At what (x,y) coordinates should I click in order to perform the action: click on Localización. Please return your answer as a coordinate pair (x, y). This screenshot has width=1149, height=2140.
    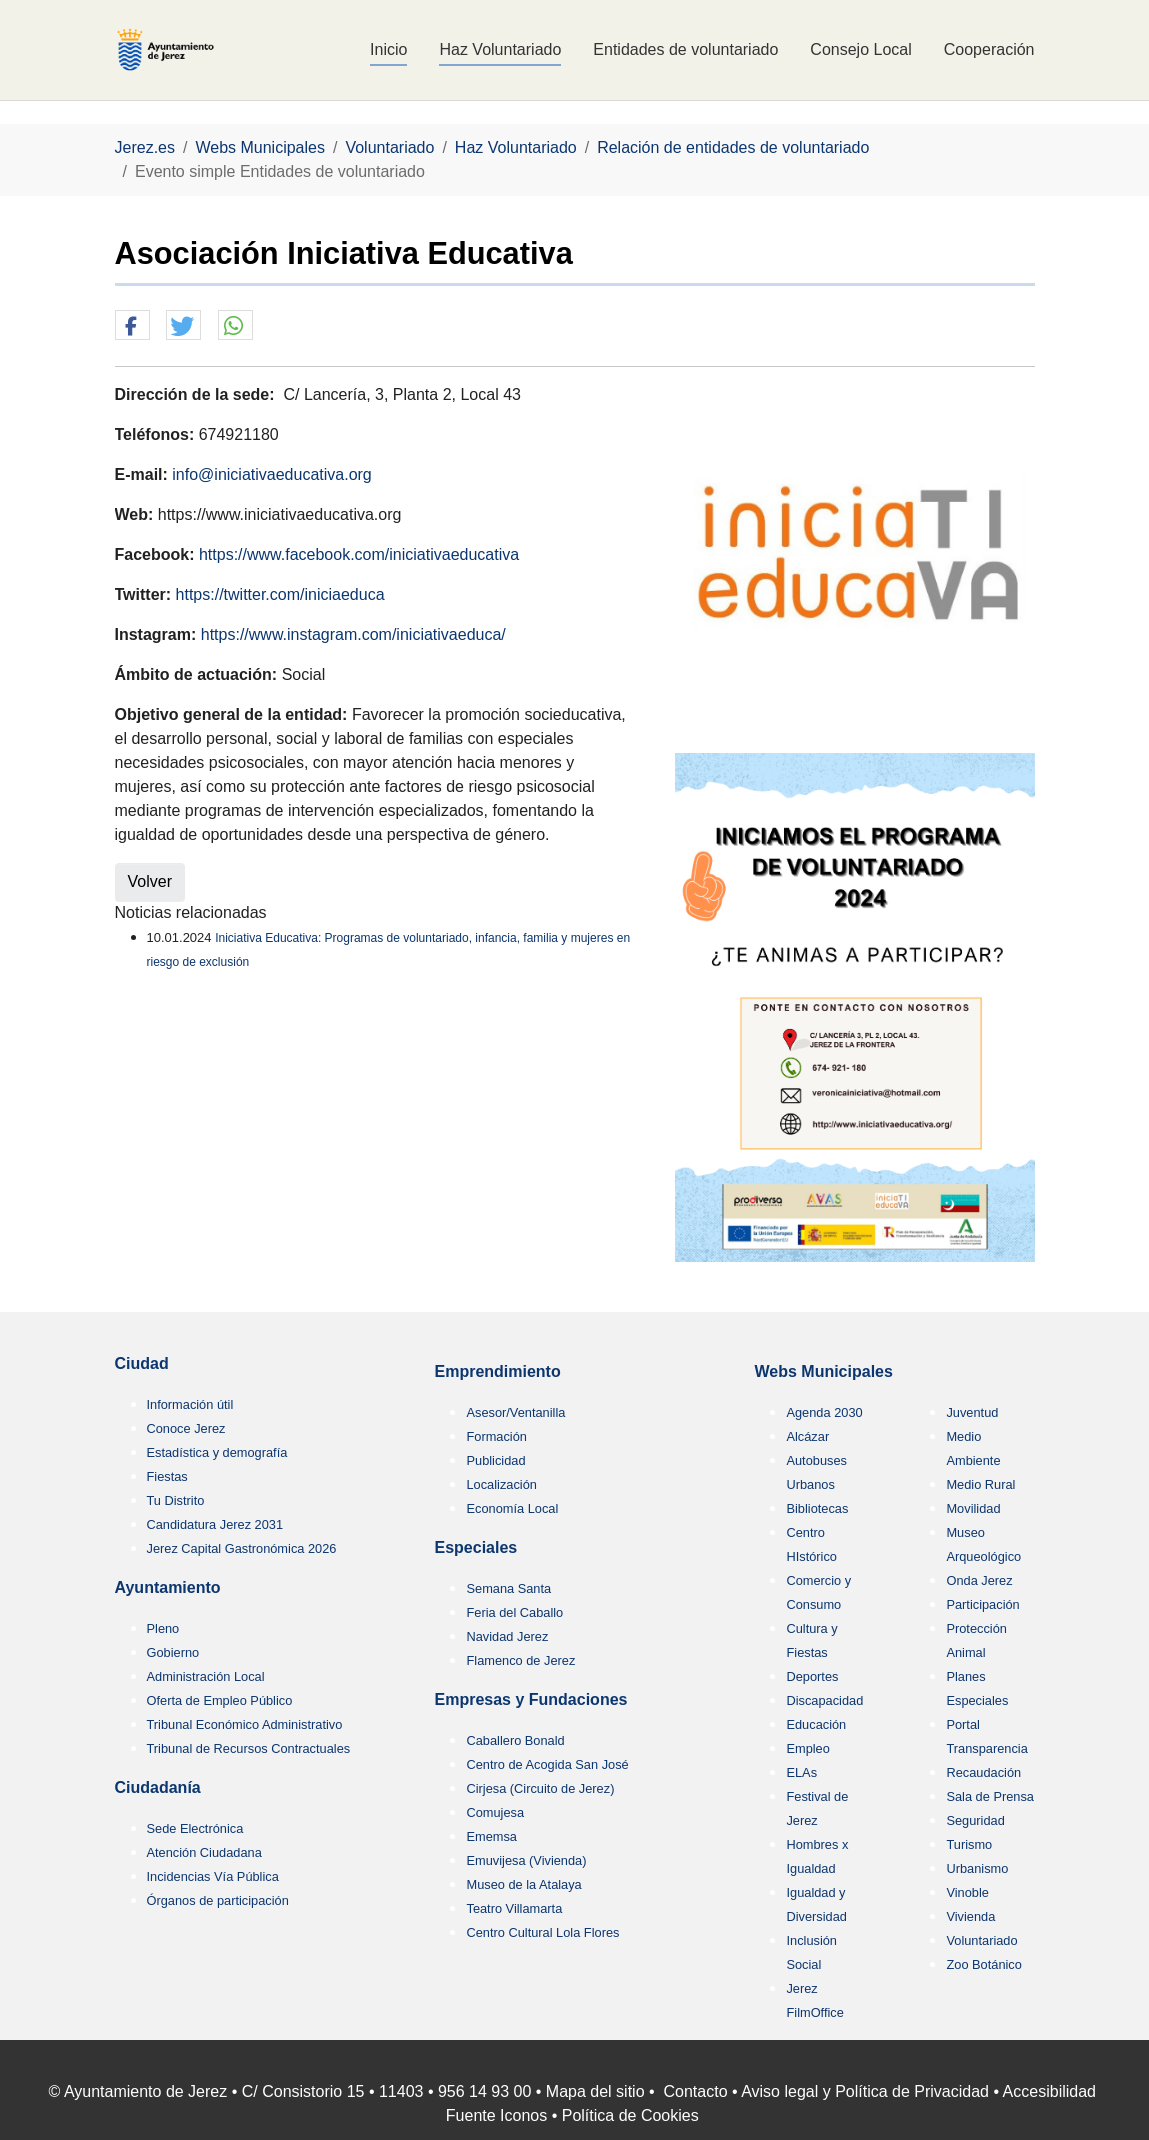
    Looking at the image, I should click on (501, 1484).